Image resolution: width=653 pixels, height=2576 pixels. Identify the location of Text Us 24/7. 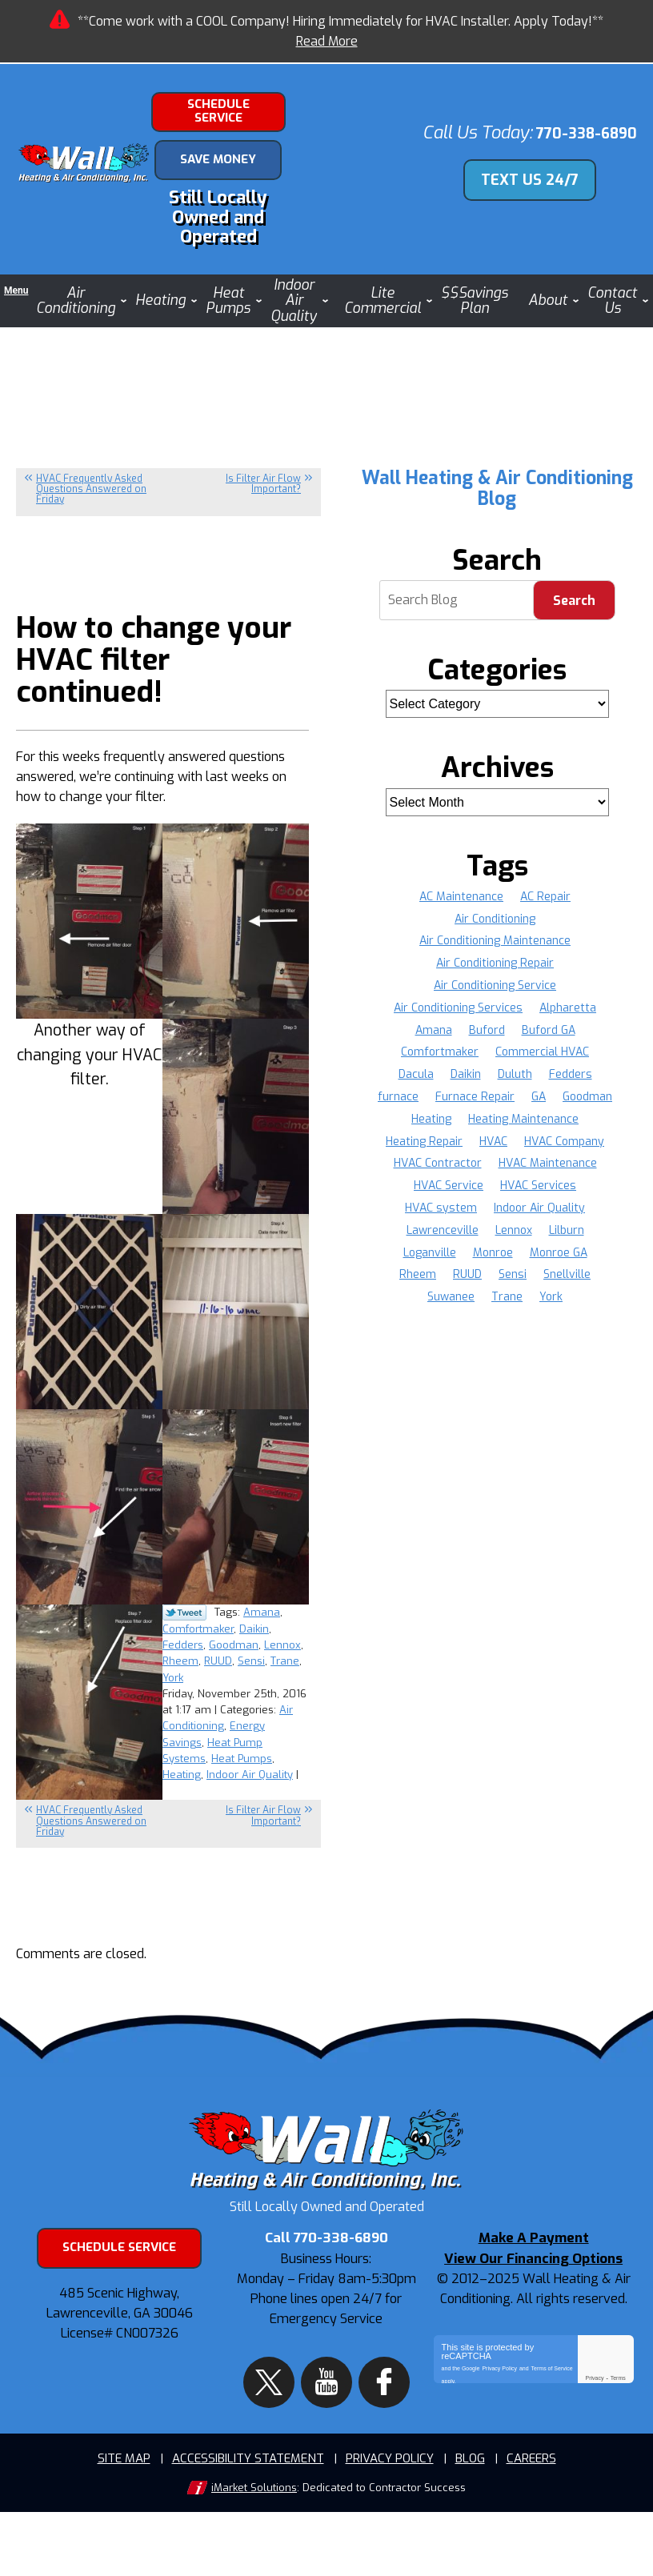
(539, 172).